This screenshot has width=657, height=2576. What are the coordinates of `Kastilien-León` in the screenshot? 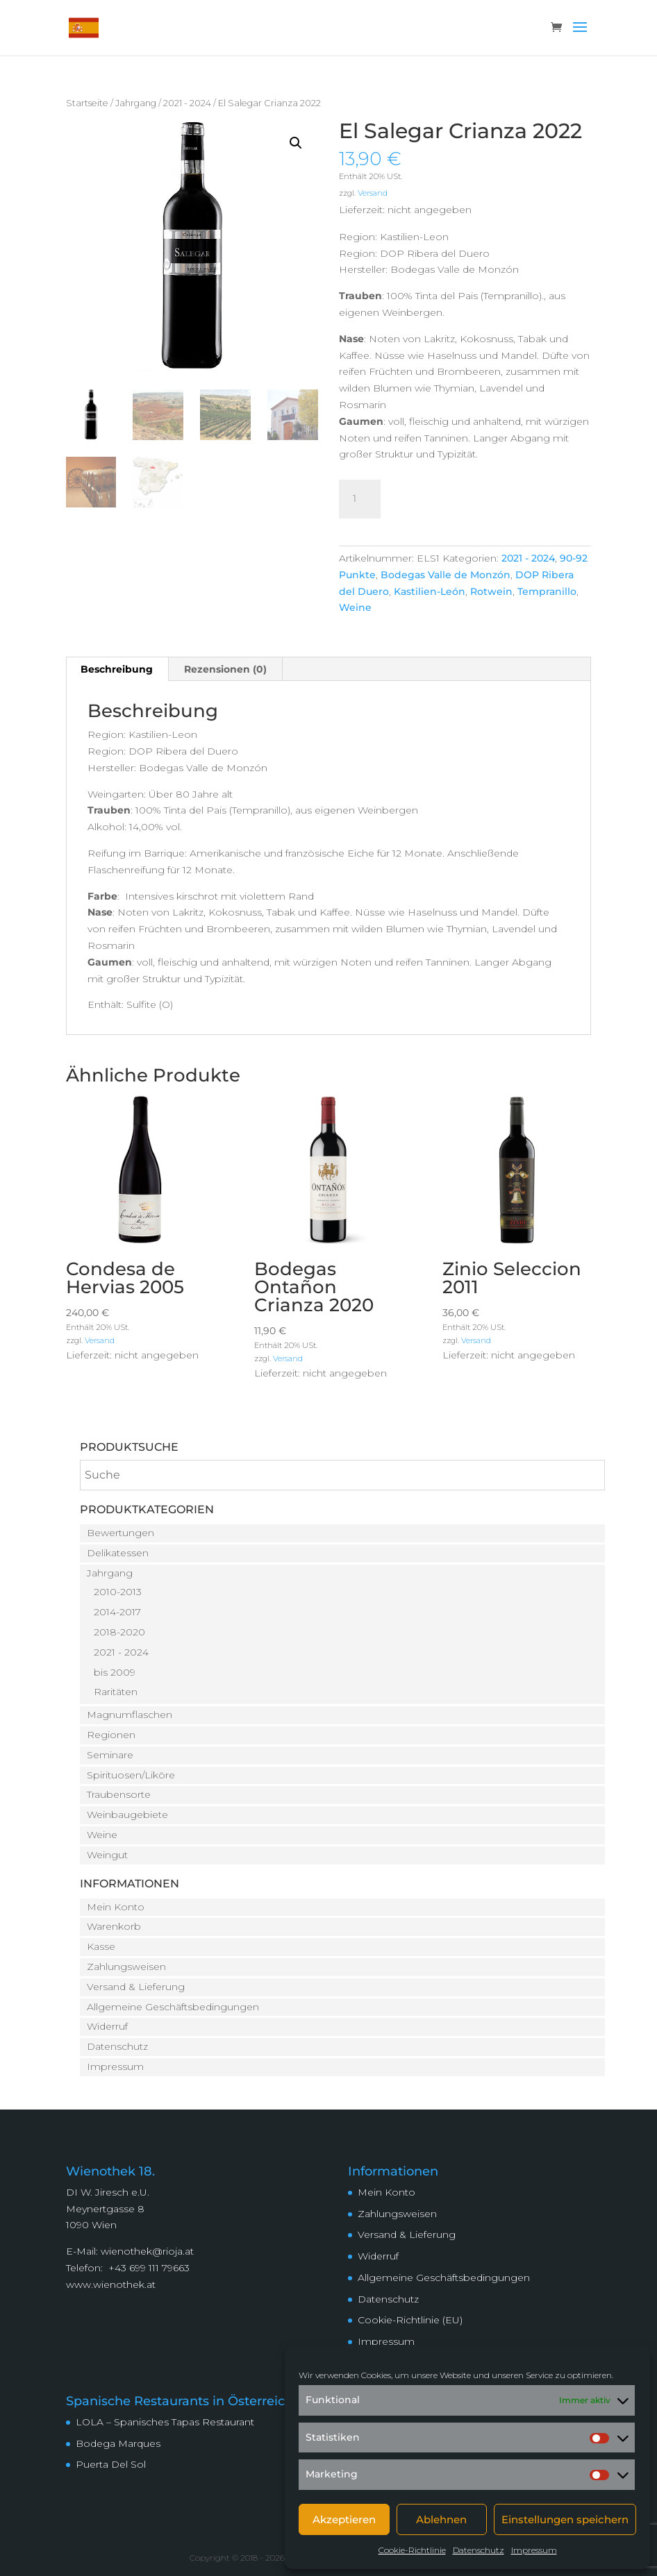 It's located at (429, 591).